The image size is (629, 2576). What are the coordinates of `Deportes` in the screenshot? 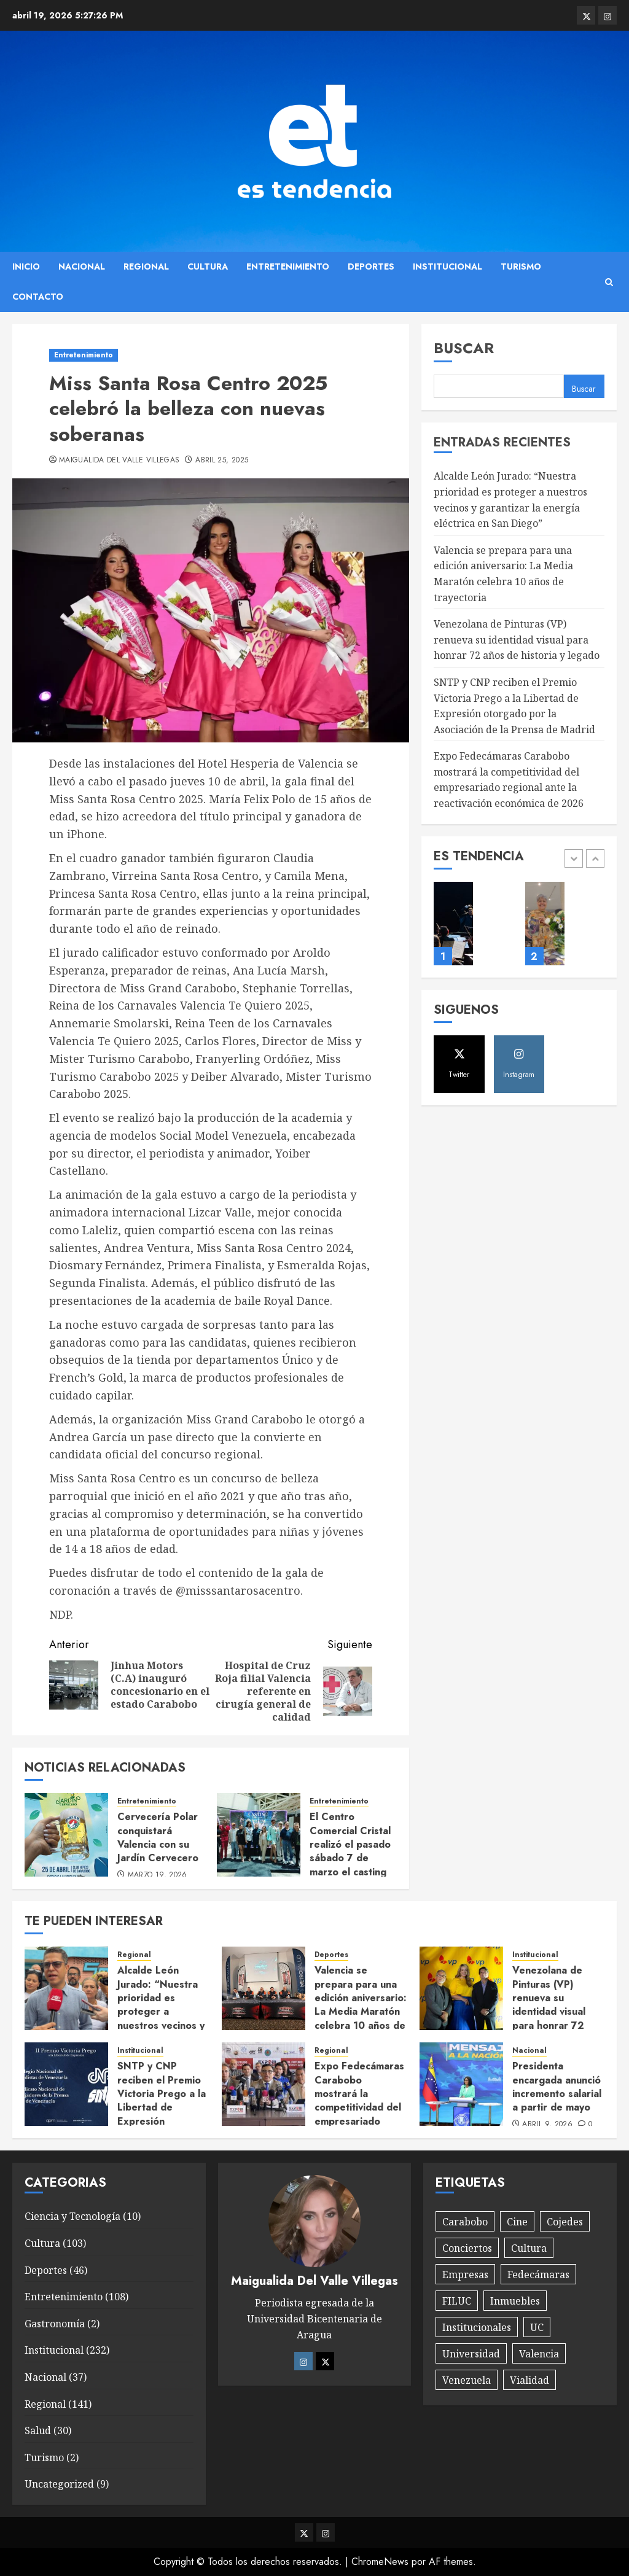 It's located at (371, 266).